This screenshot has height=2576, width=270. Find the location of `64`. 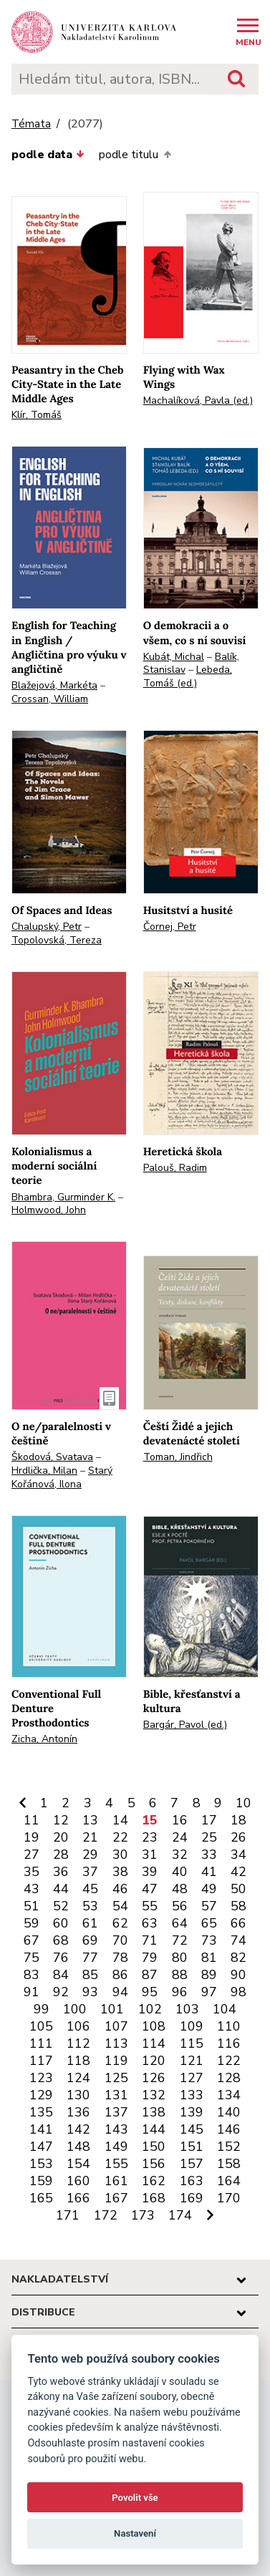

64 is located at coordinates (180, 1923).